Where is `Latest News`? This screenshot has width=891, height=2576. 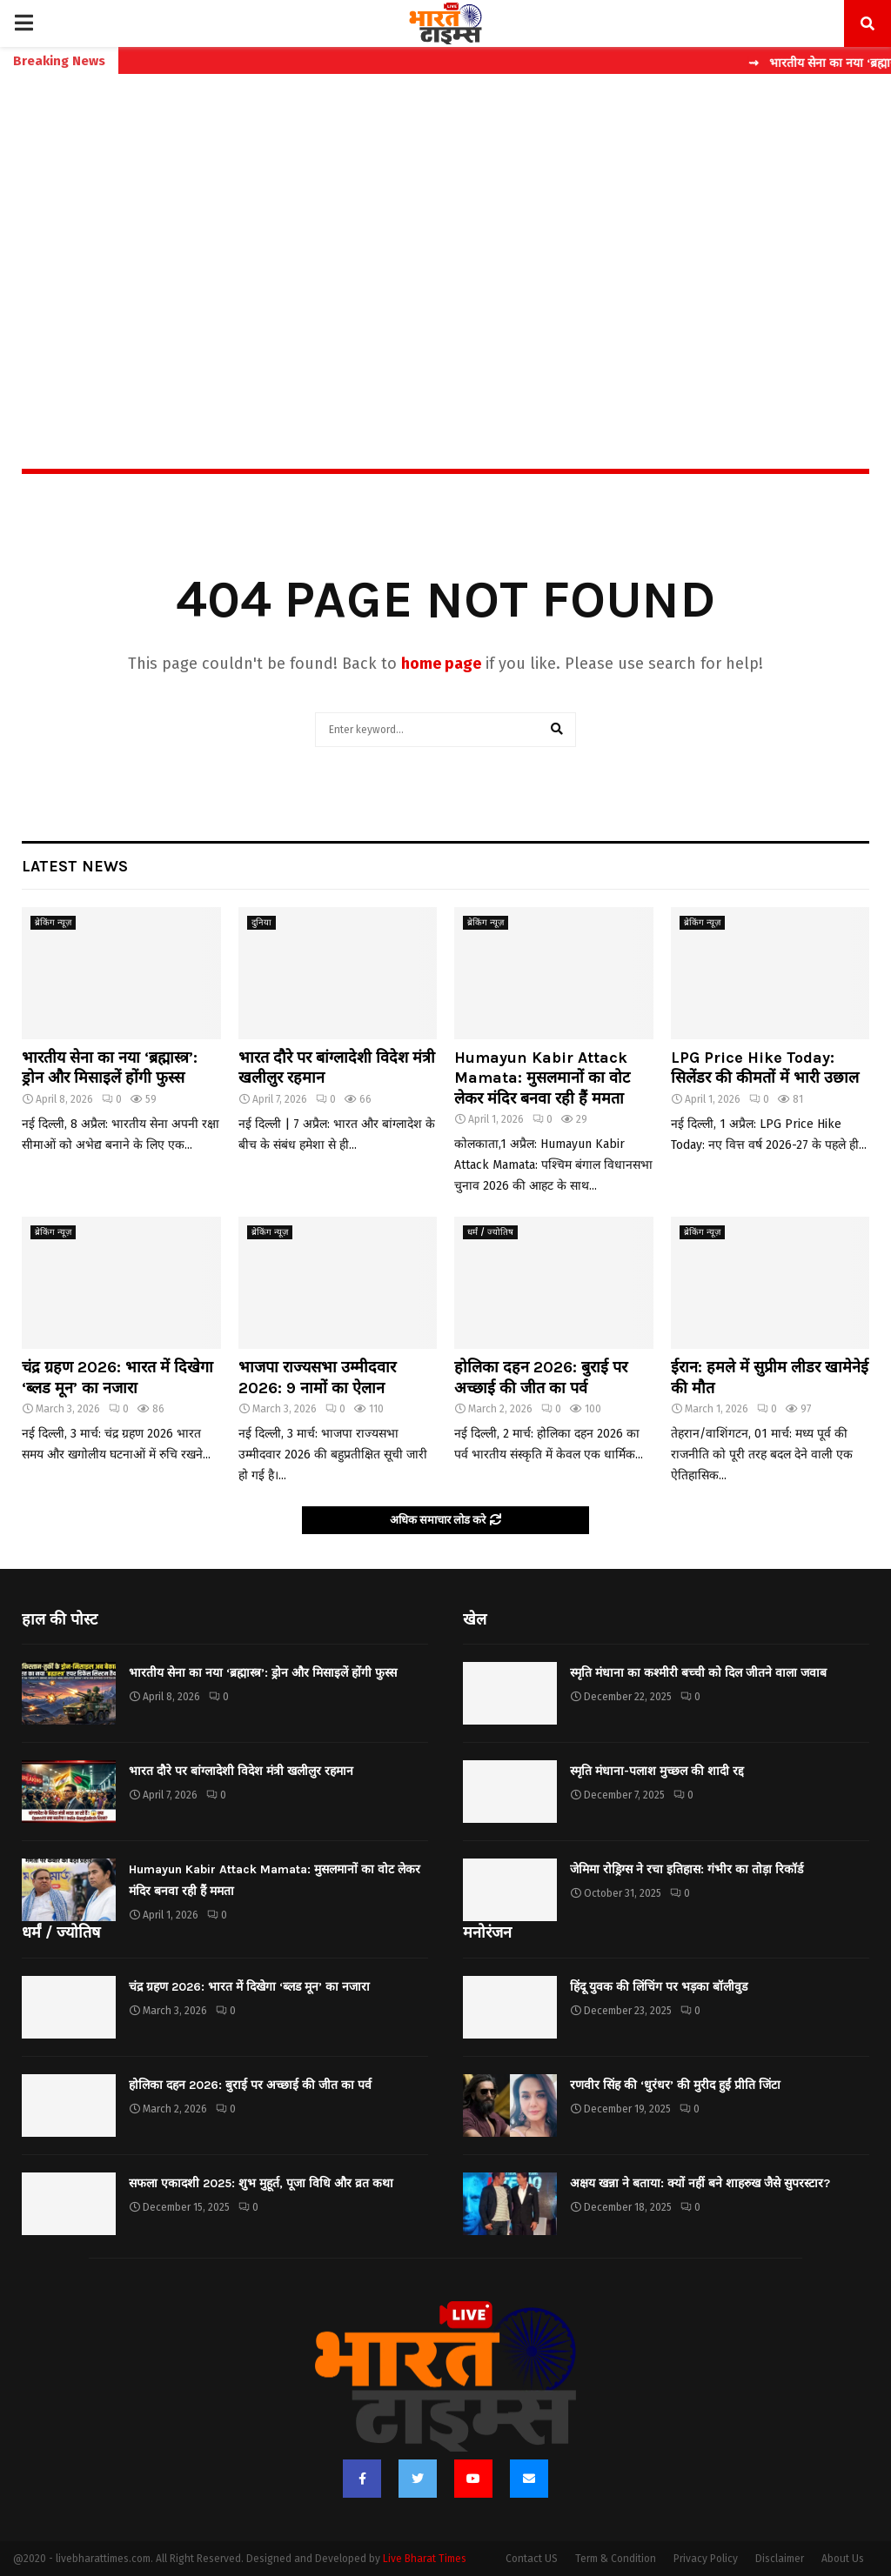
Latest News is located at coordinates (75, 866).